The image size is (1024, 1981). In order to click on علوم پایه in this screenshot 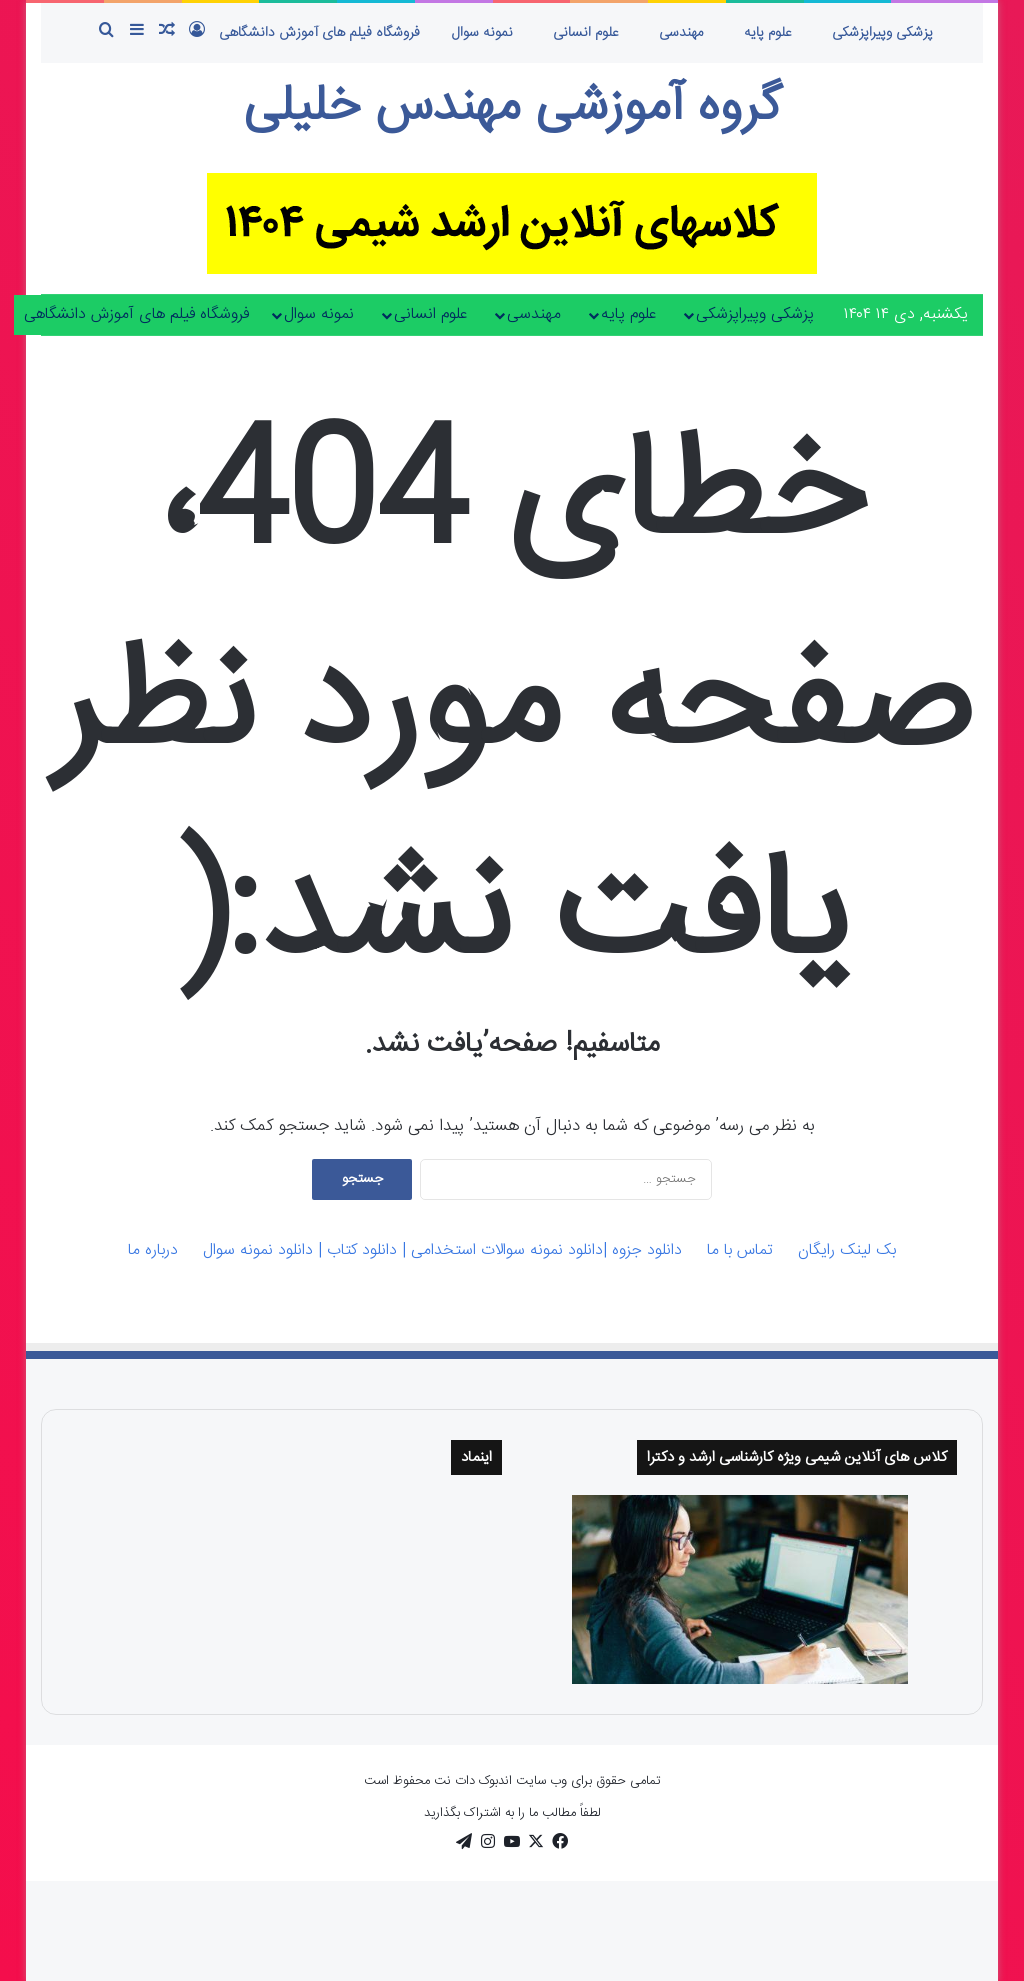, I will do `click(768, 33)`.